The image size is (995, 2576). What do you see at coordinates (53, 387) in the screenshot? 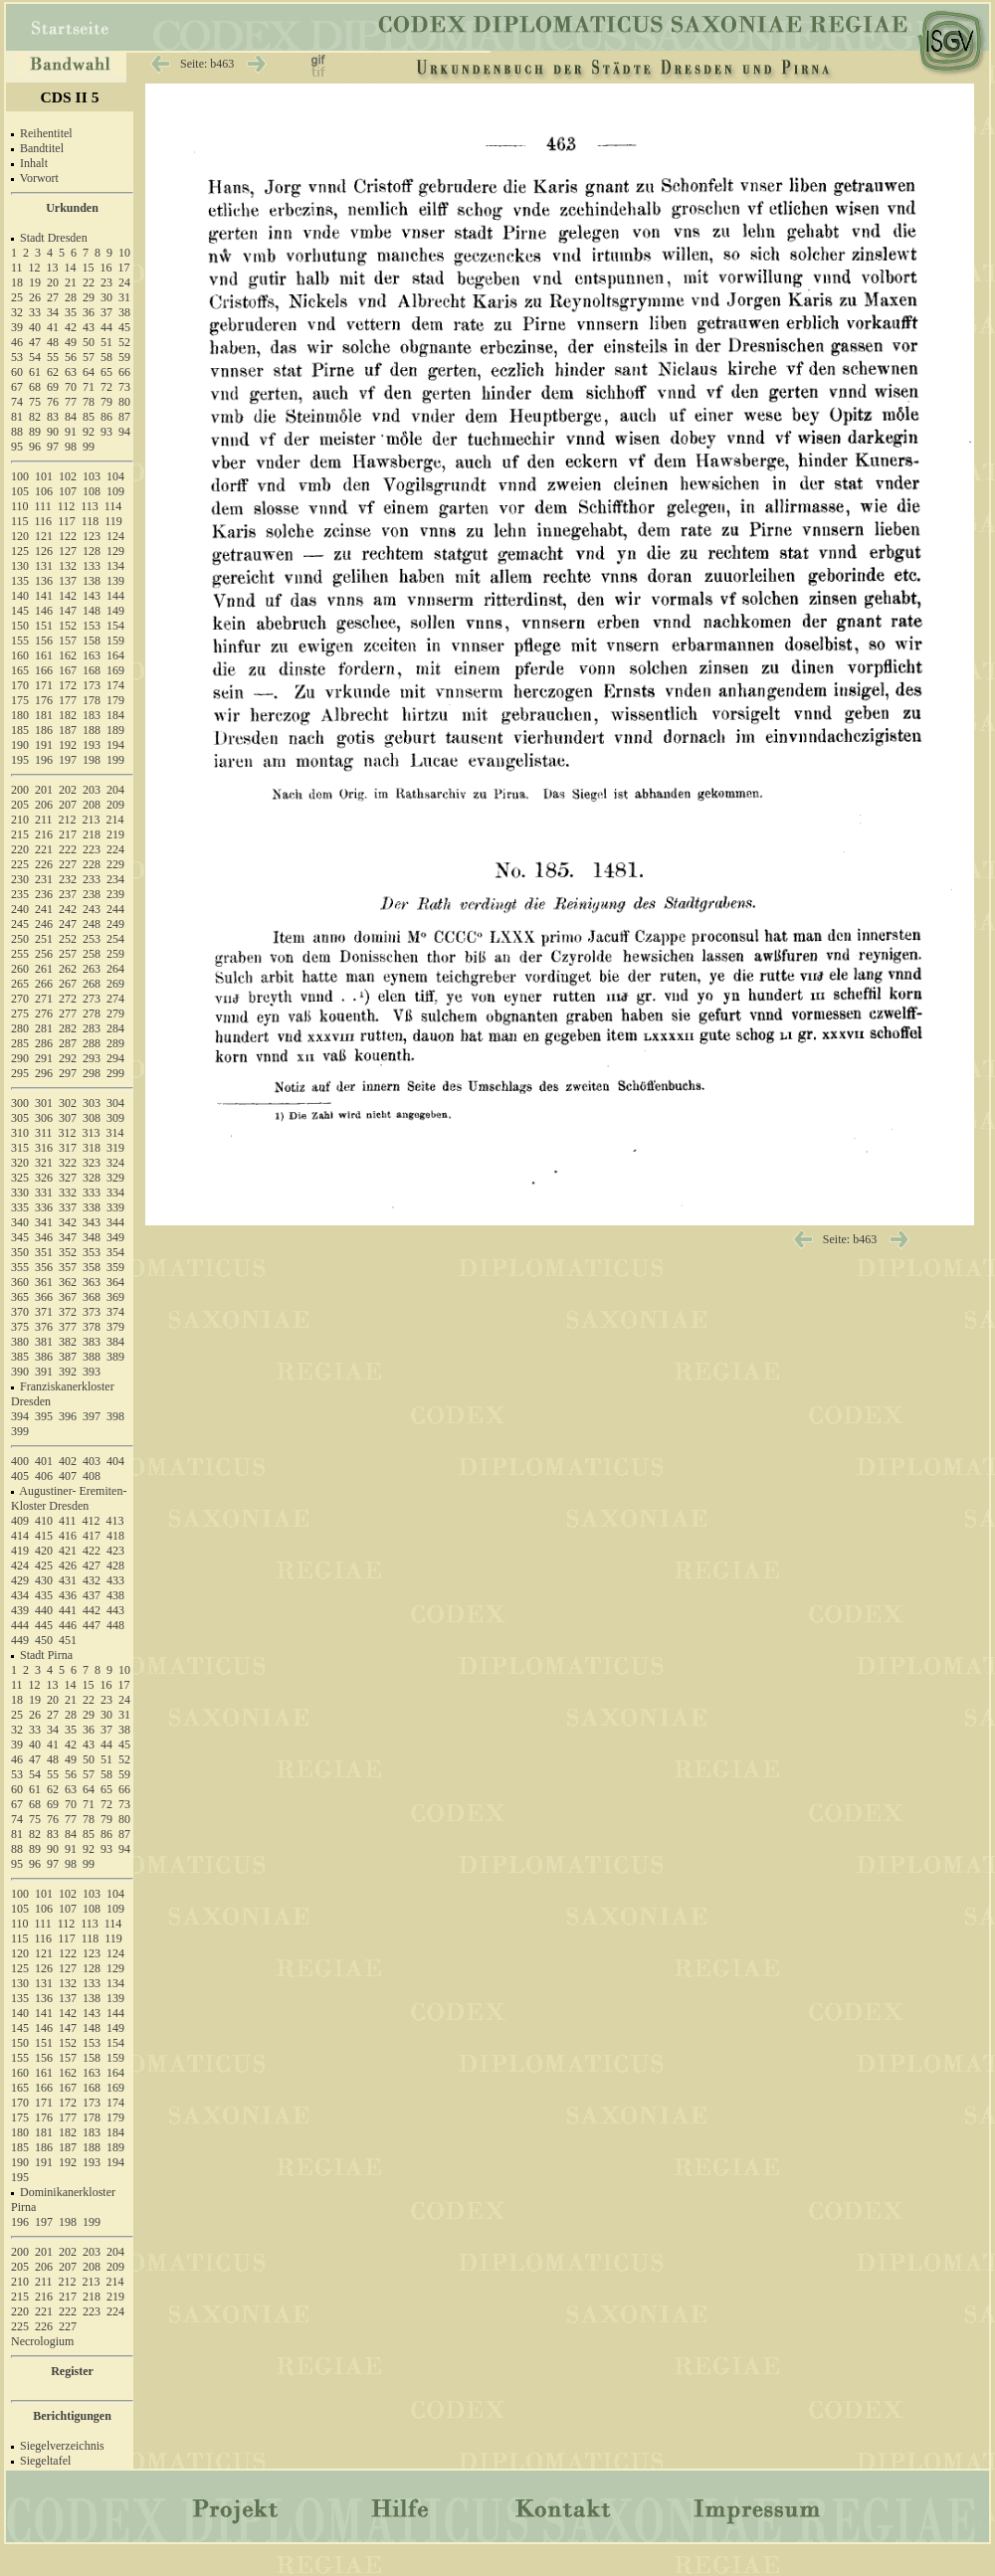
I see `69` at bounding box center [53, 387].